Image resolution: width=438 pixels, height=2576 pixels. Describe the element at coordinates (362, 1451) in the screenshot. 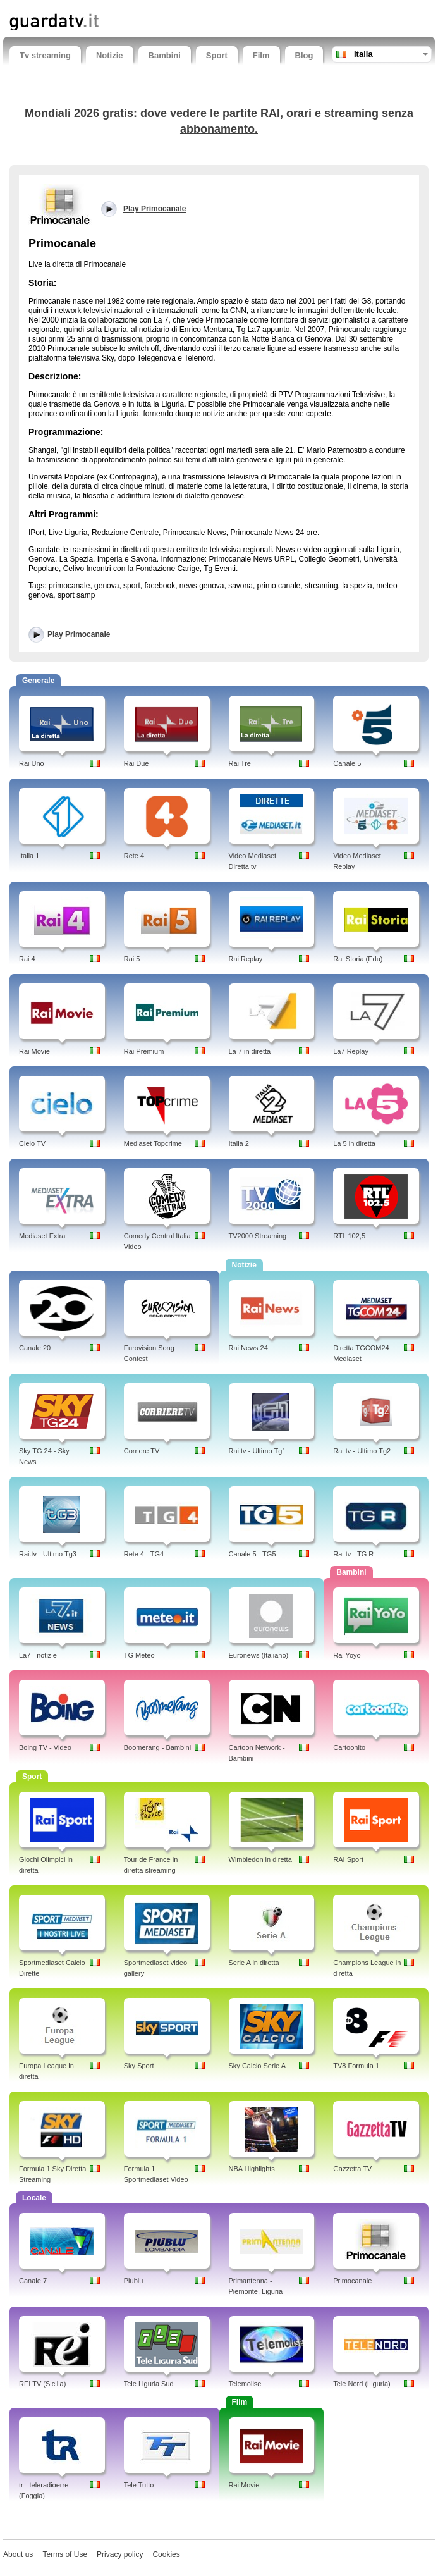

I see `Rai tv - Ultimo Tg2` at that location.